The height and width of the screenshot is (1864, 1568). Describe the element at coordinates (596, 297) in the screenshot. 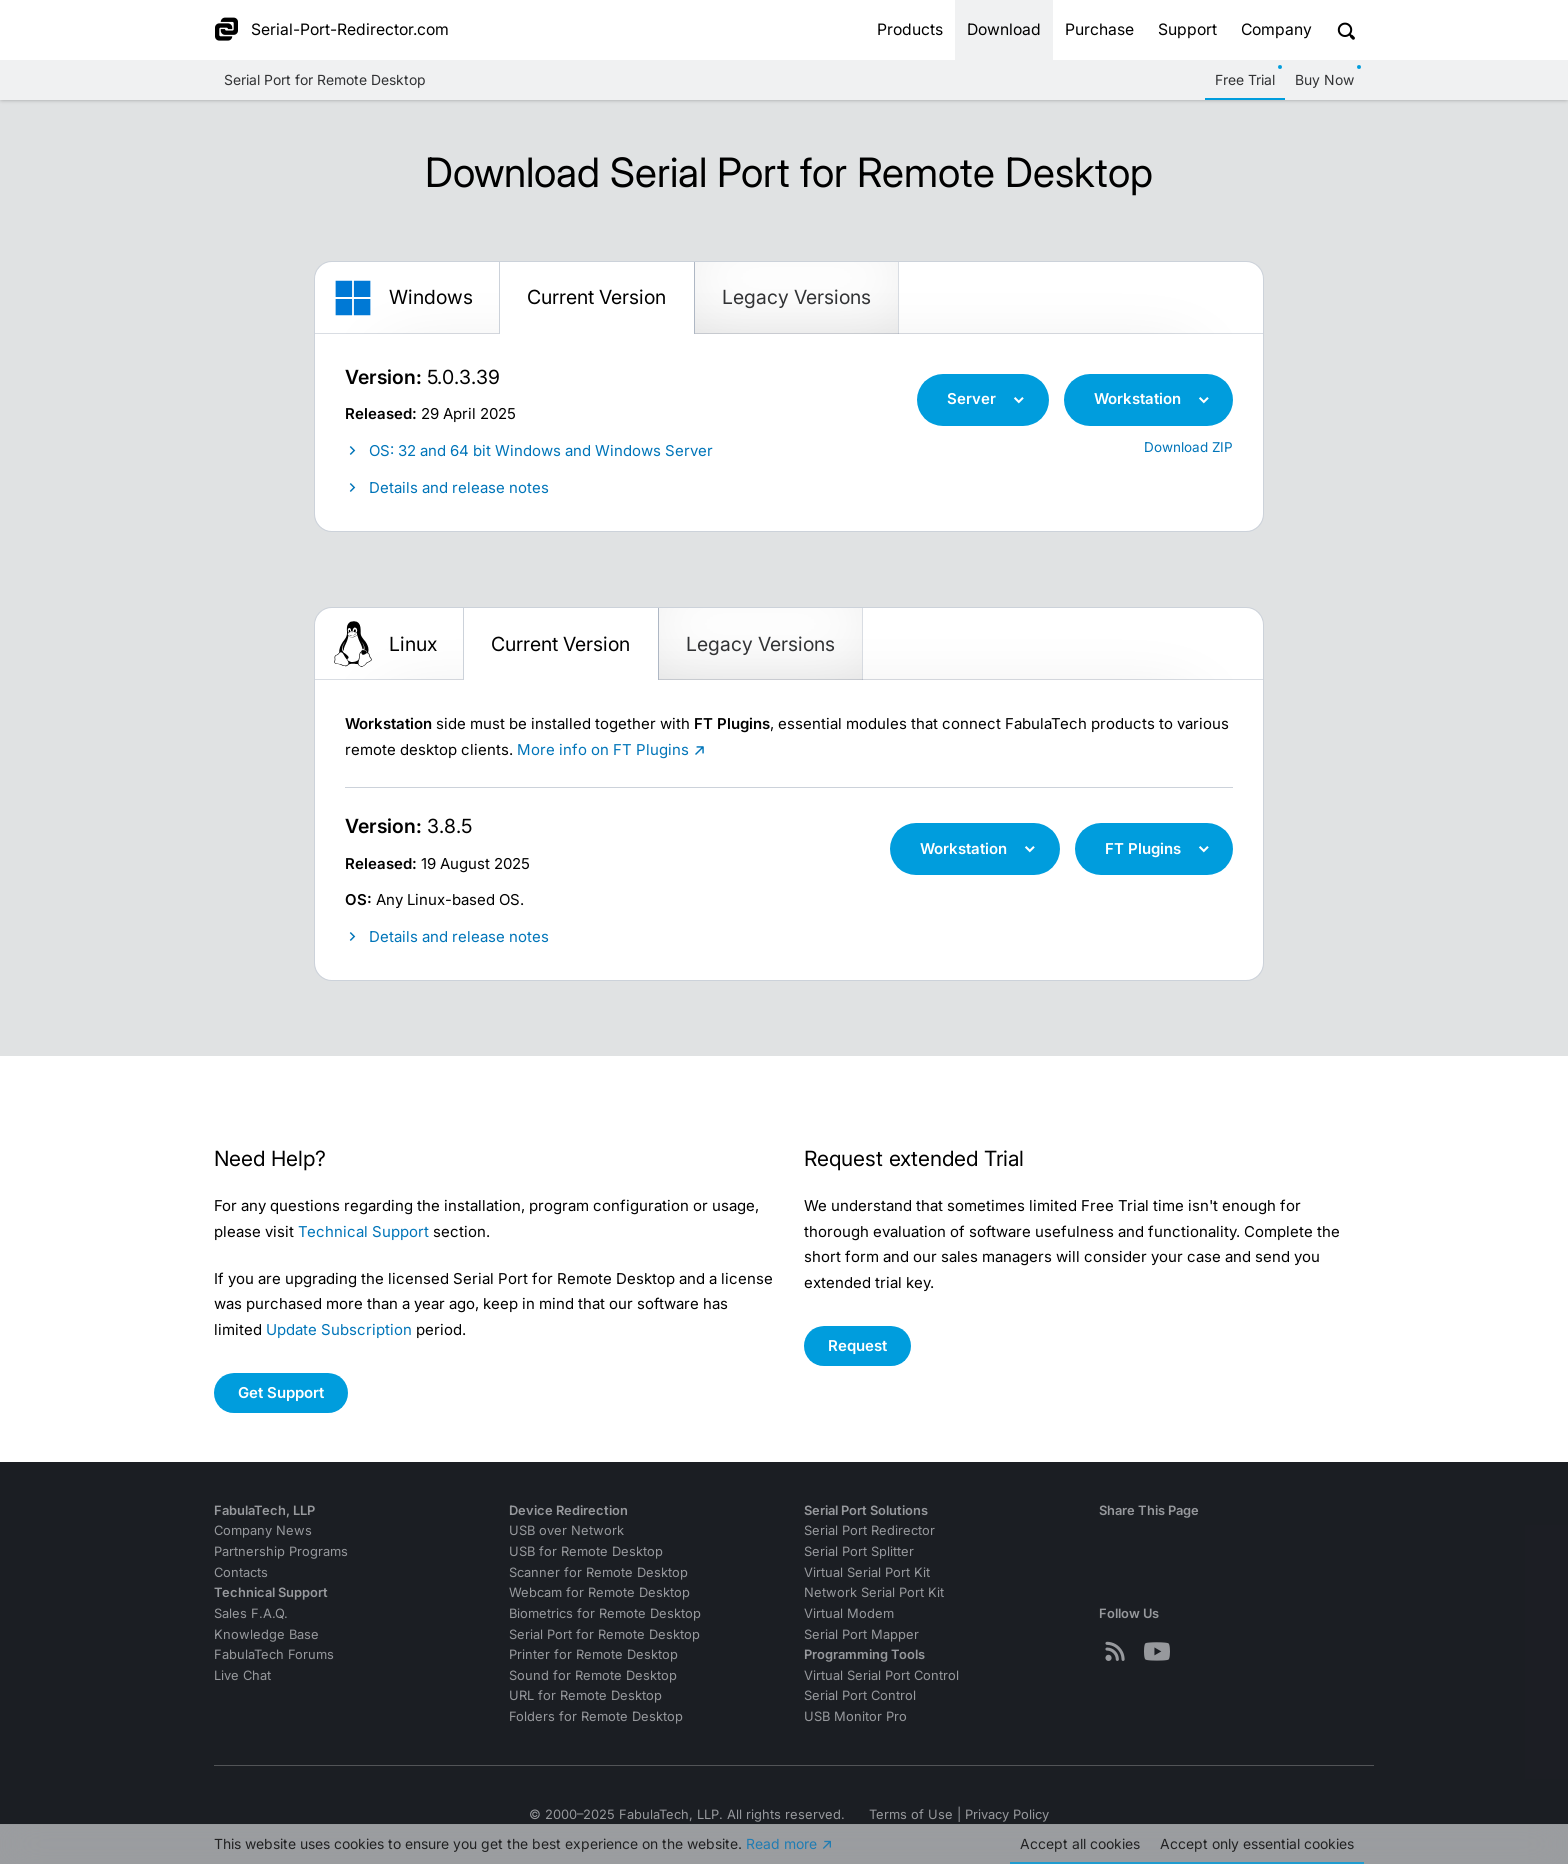

I see `Current Version` at that location.